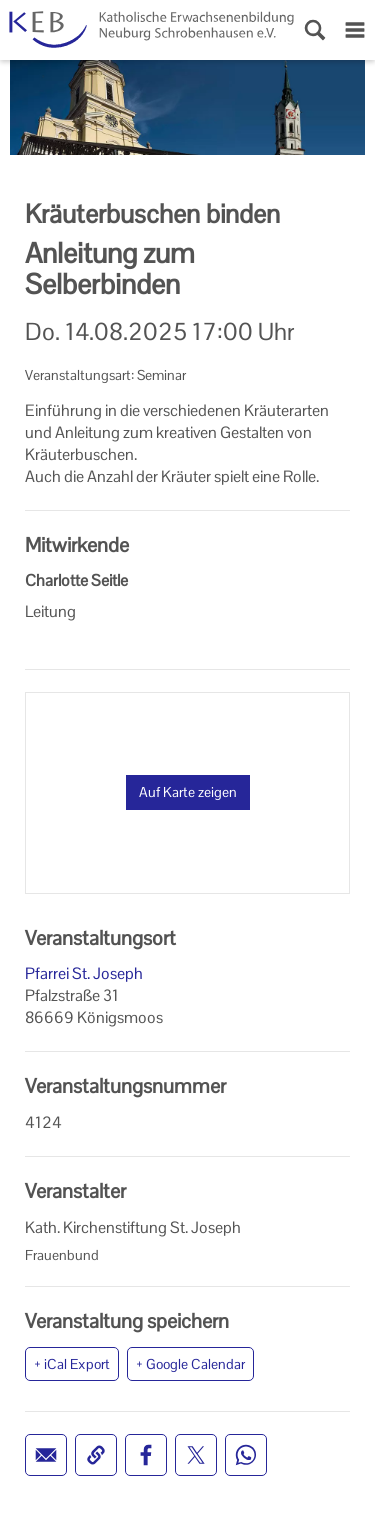 Image resolution: width=375 pixels, height=1538 pixels. Describe the element at coordinates (188, 792) in the screenshot. I see `Auf Karte zeigen` at that location.